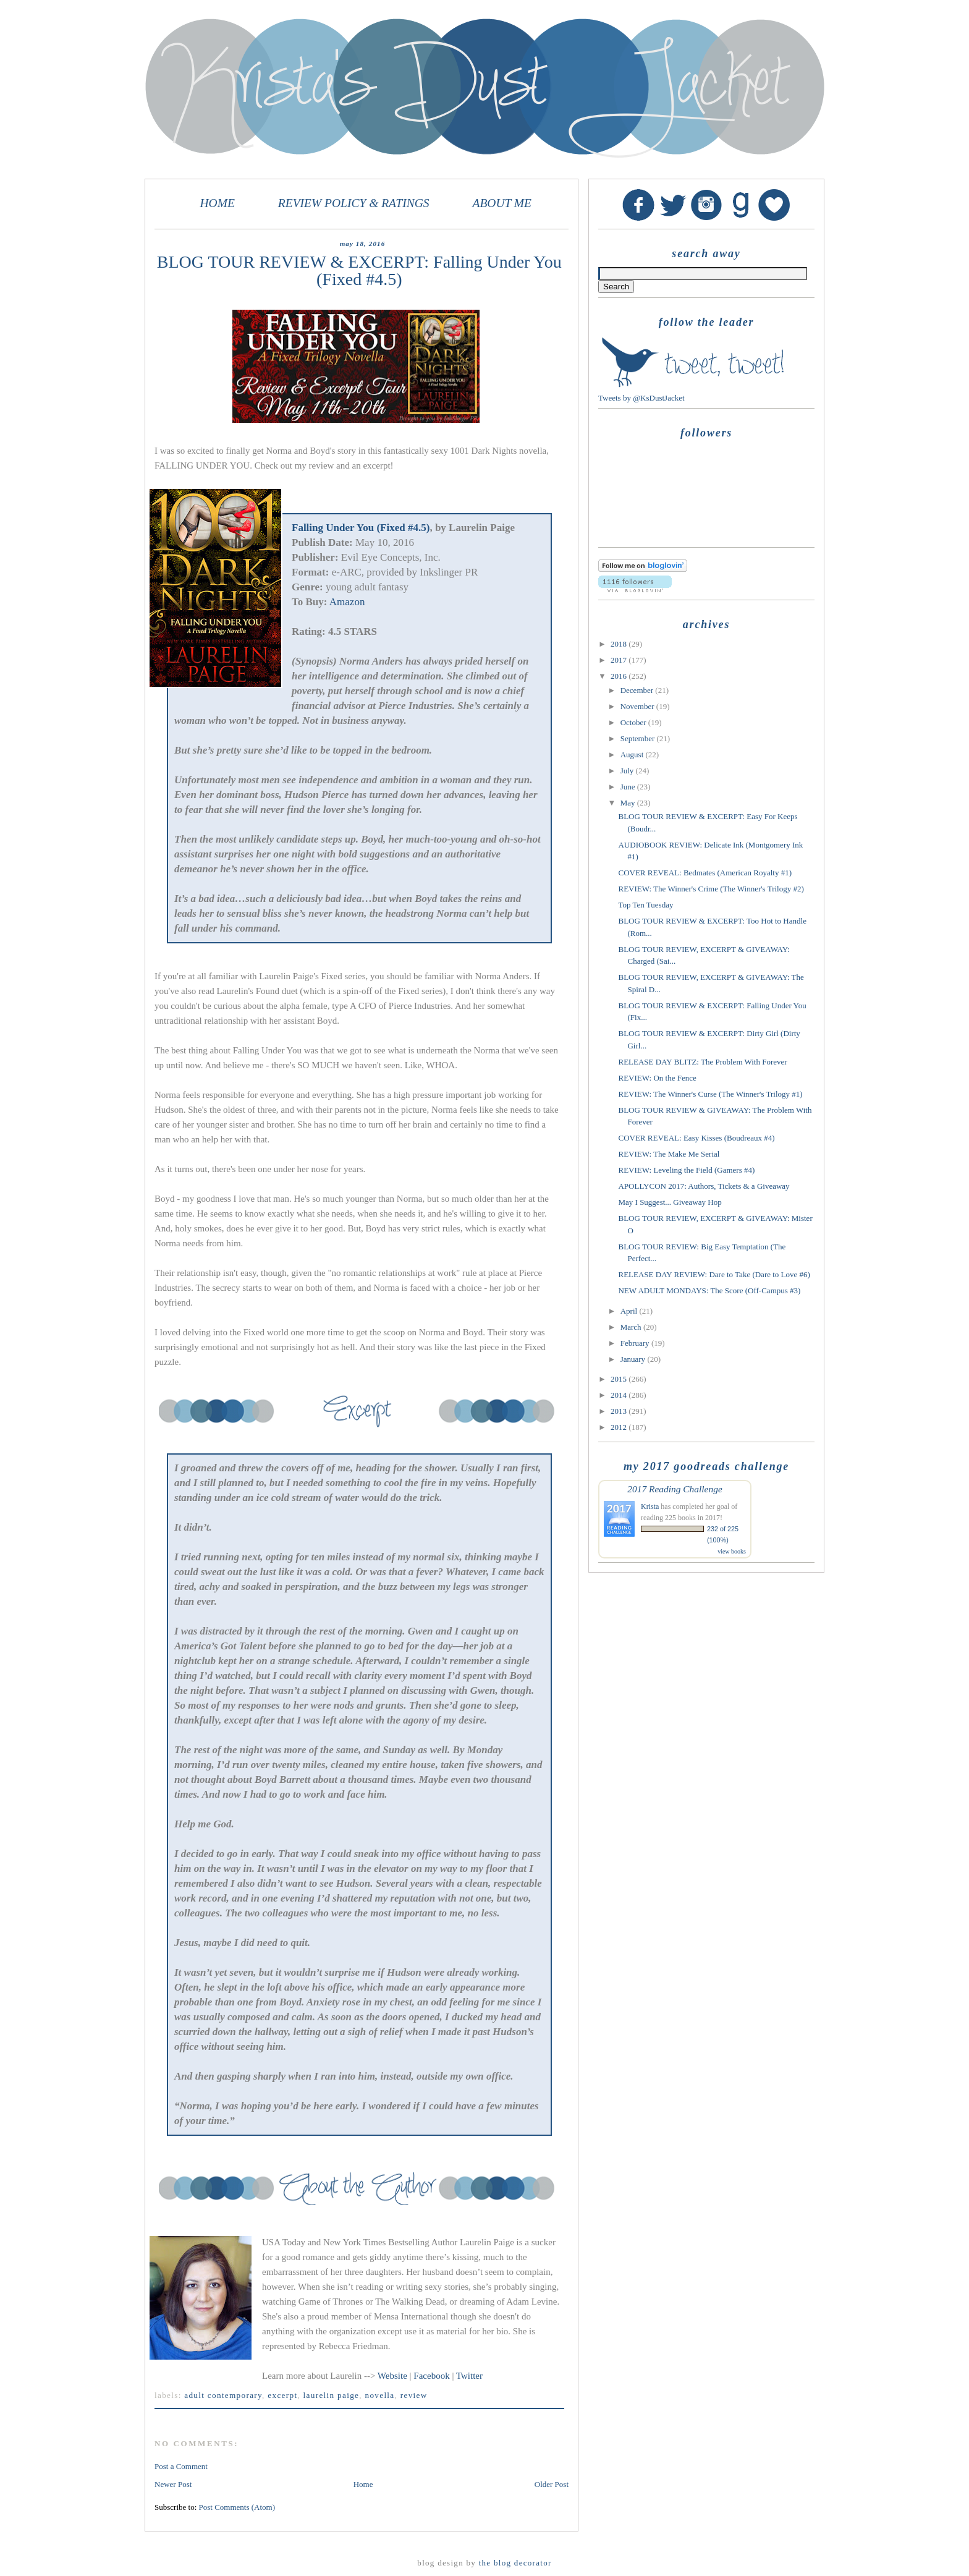 This screenshot has height=2576, width=969. What do you see at coordinates (650, 1506) in the screenshot?
I see `Krista` at bounding box center [650, 1506].